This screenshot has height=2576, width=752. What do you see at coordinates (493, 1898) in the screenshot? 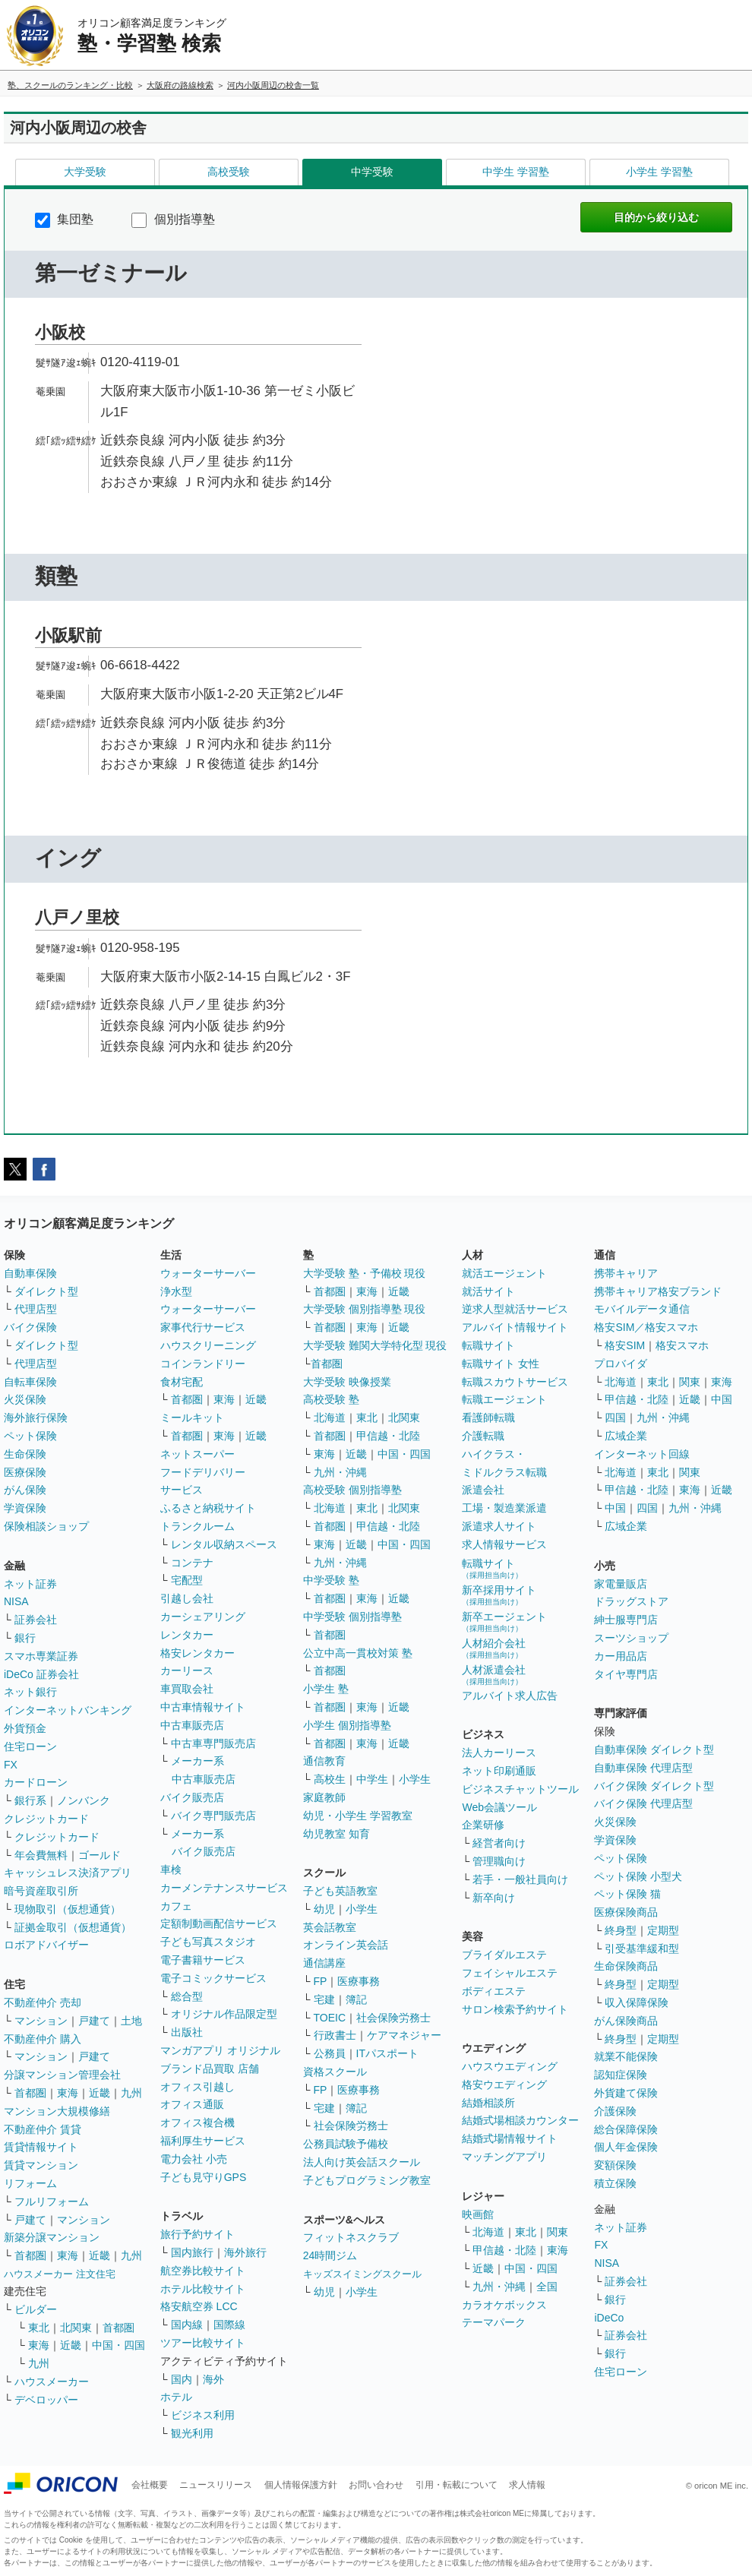
I see `新卒向け` at bounding box center [493, 1898].